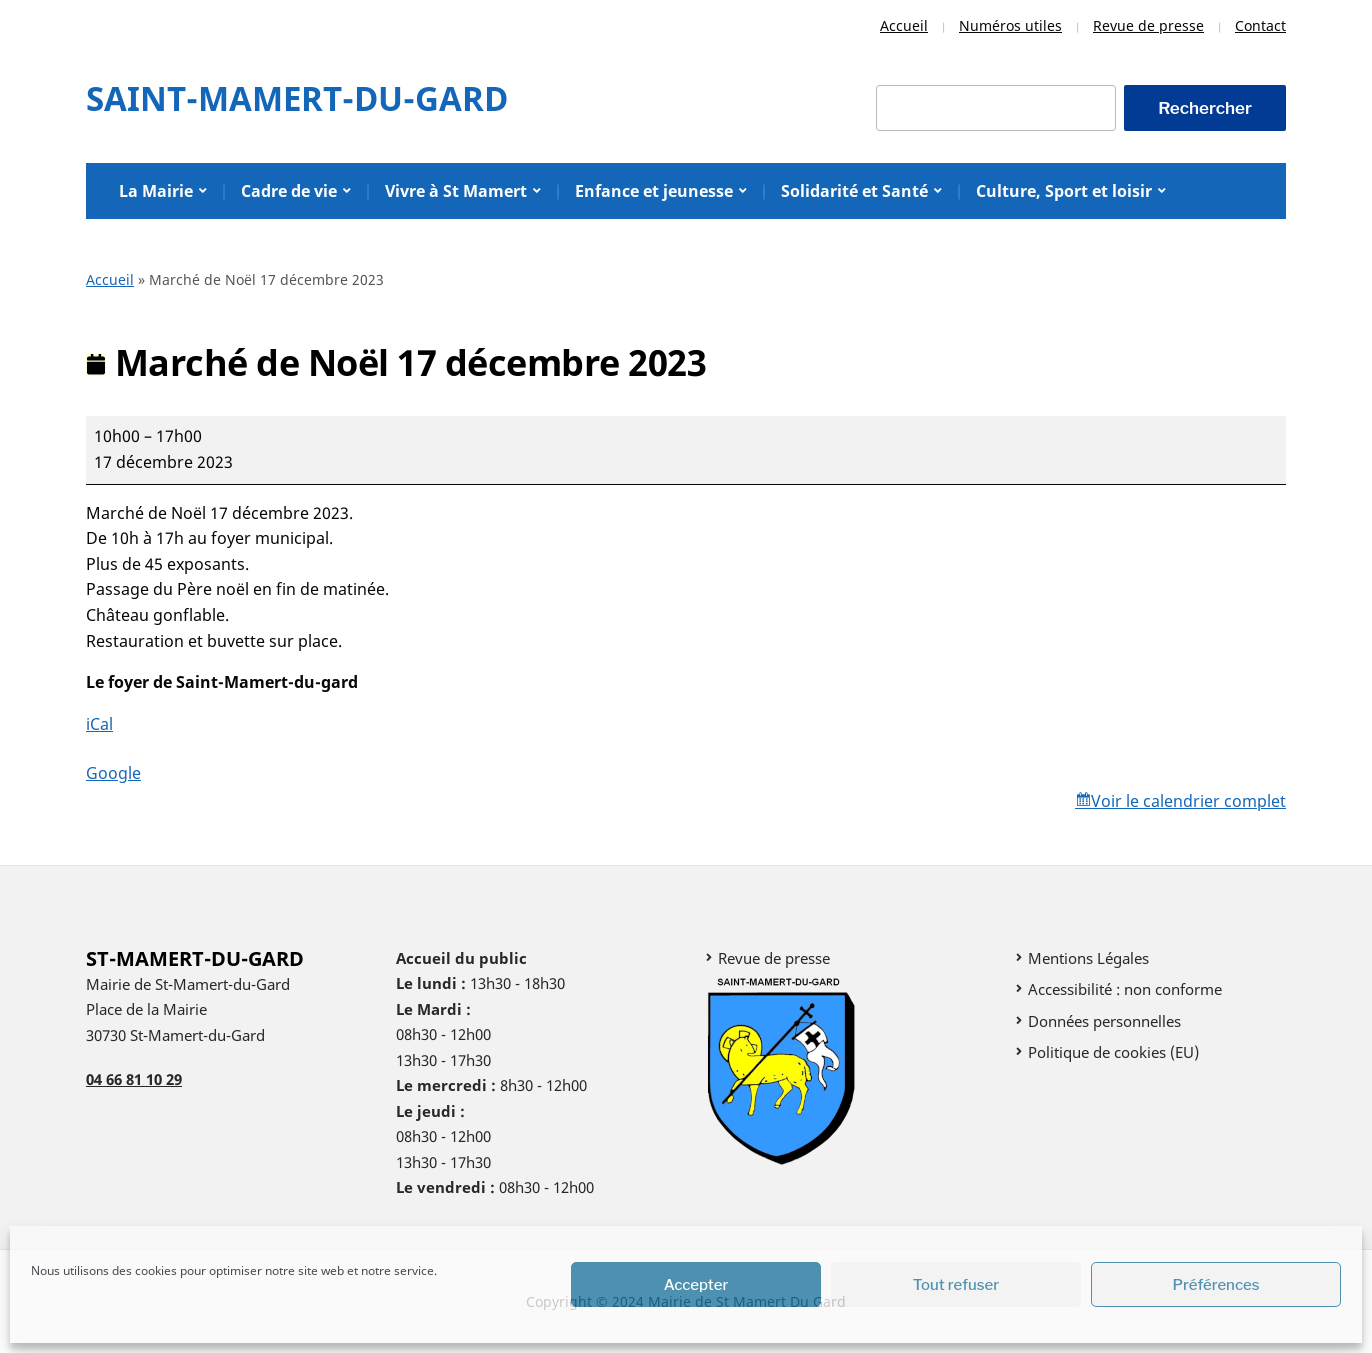 This screenshot has height=1353, width=1372. What do you see at coordinates (654, 191) in the screenshot?
I see `Enfance et jeunesse` at bounding box center [654, 191].